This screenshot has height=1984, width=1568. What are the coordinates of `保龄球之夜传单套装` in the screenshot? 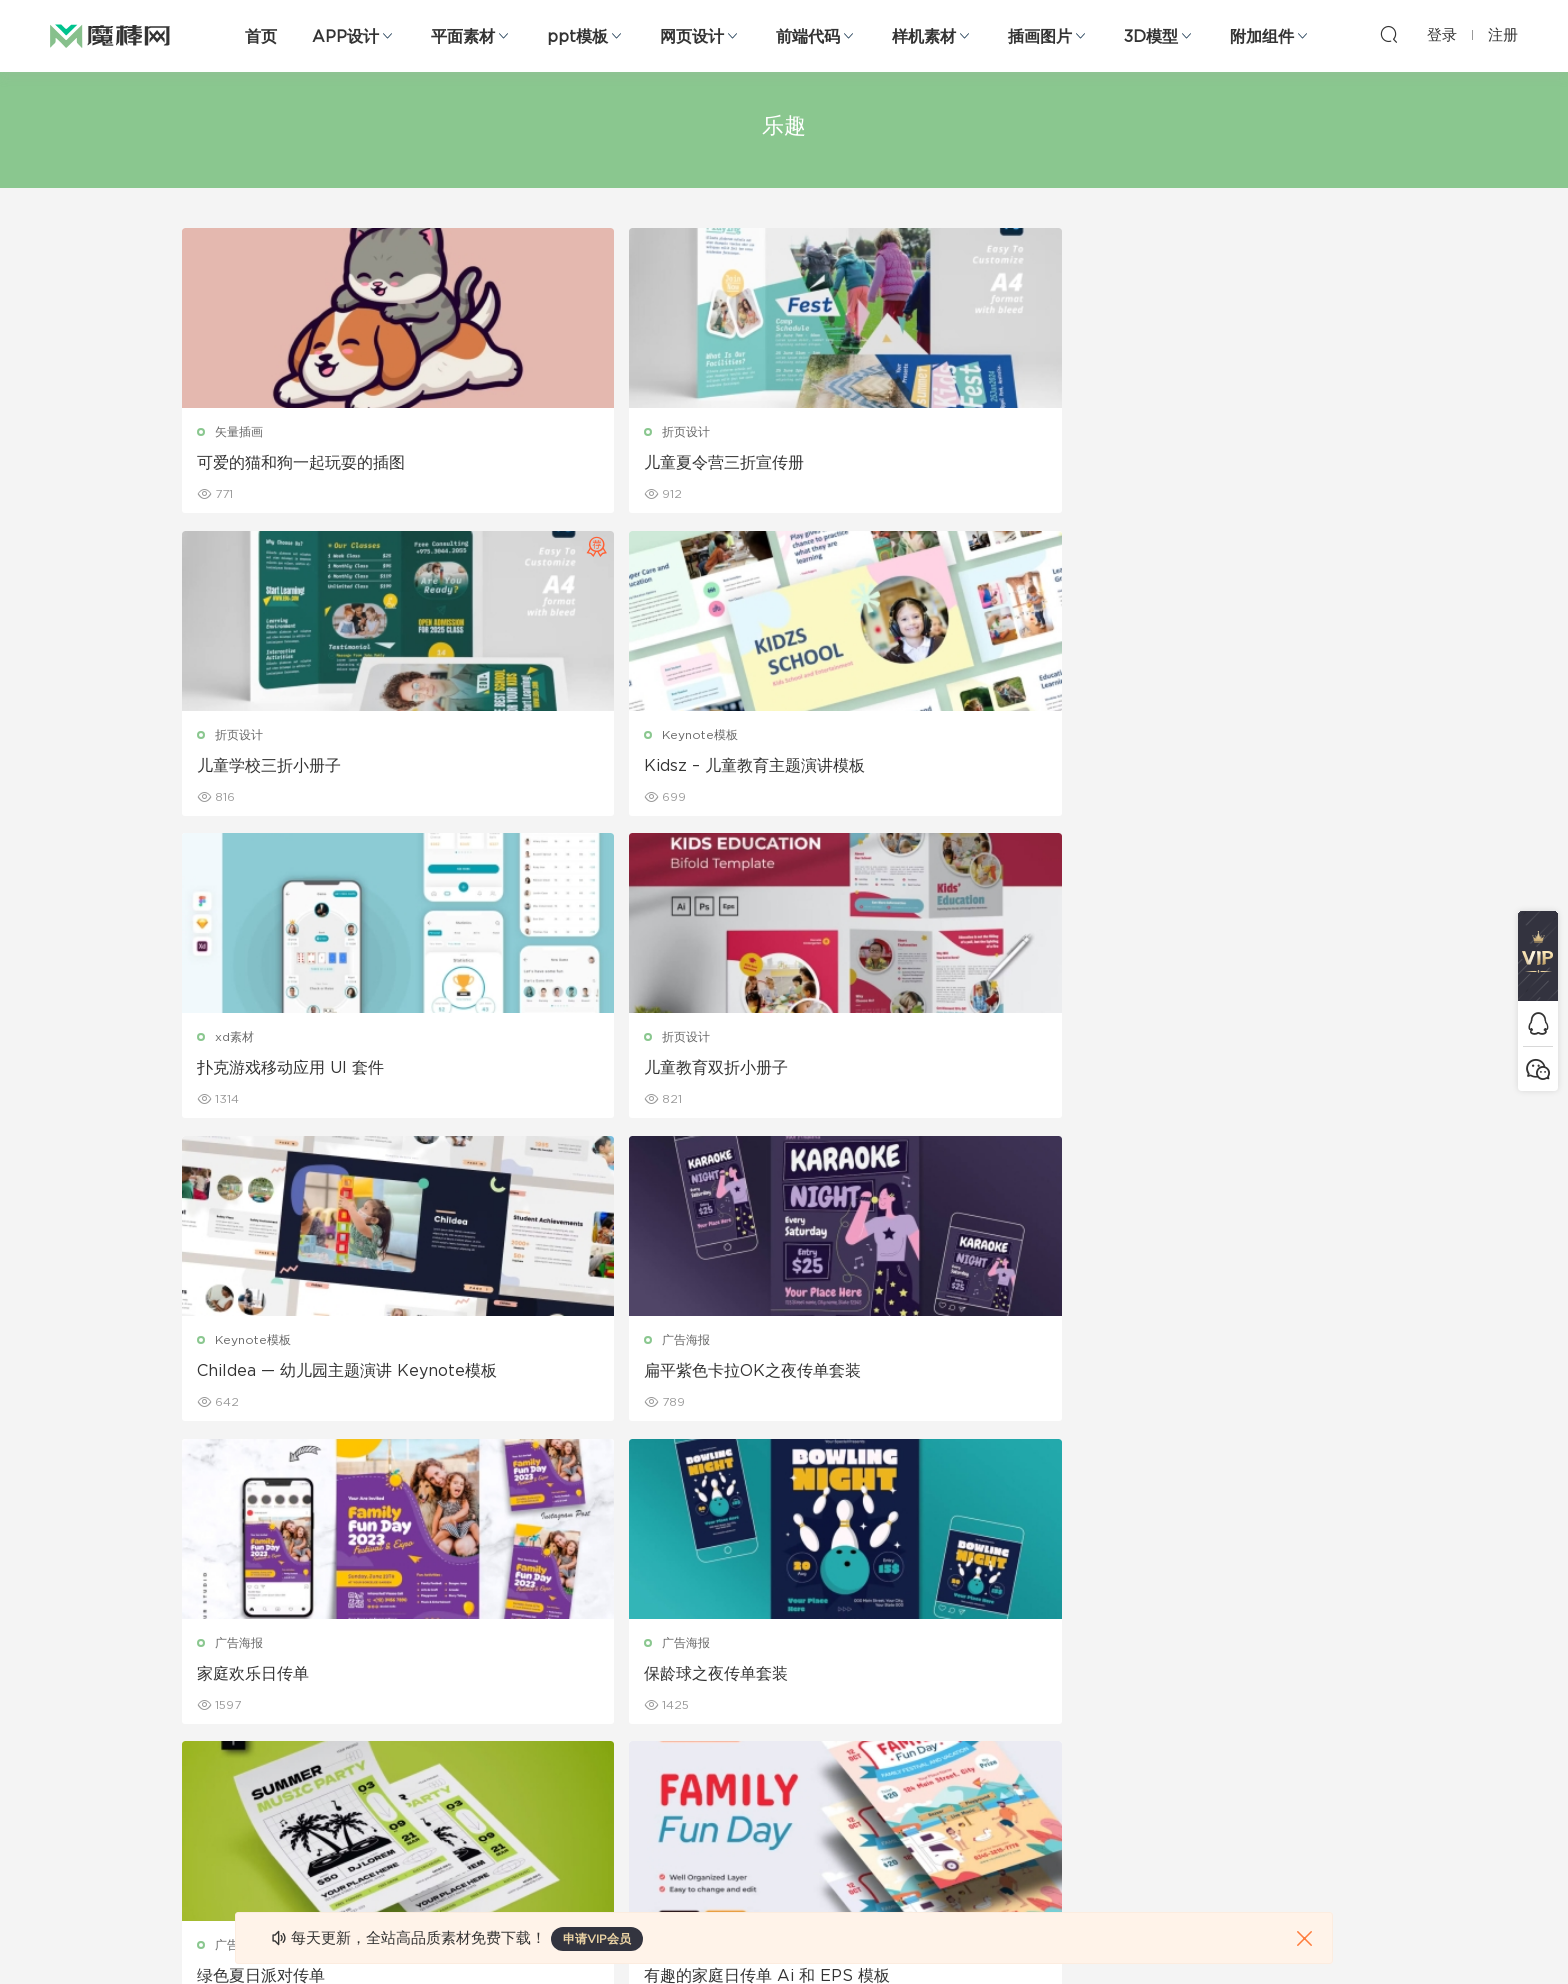 It's located at (576, 1073).